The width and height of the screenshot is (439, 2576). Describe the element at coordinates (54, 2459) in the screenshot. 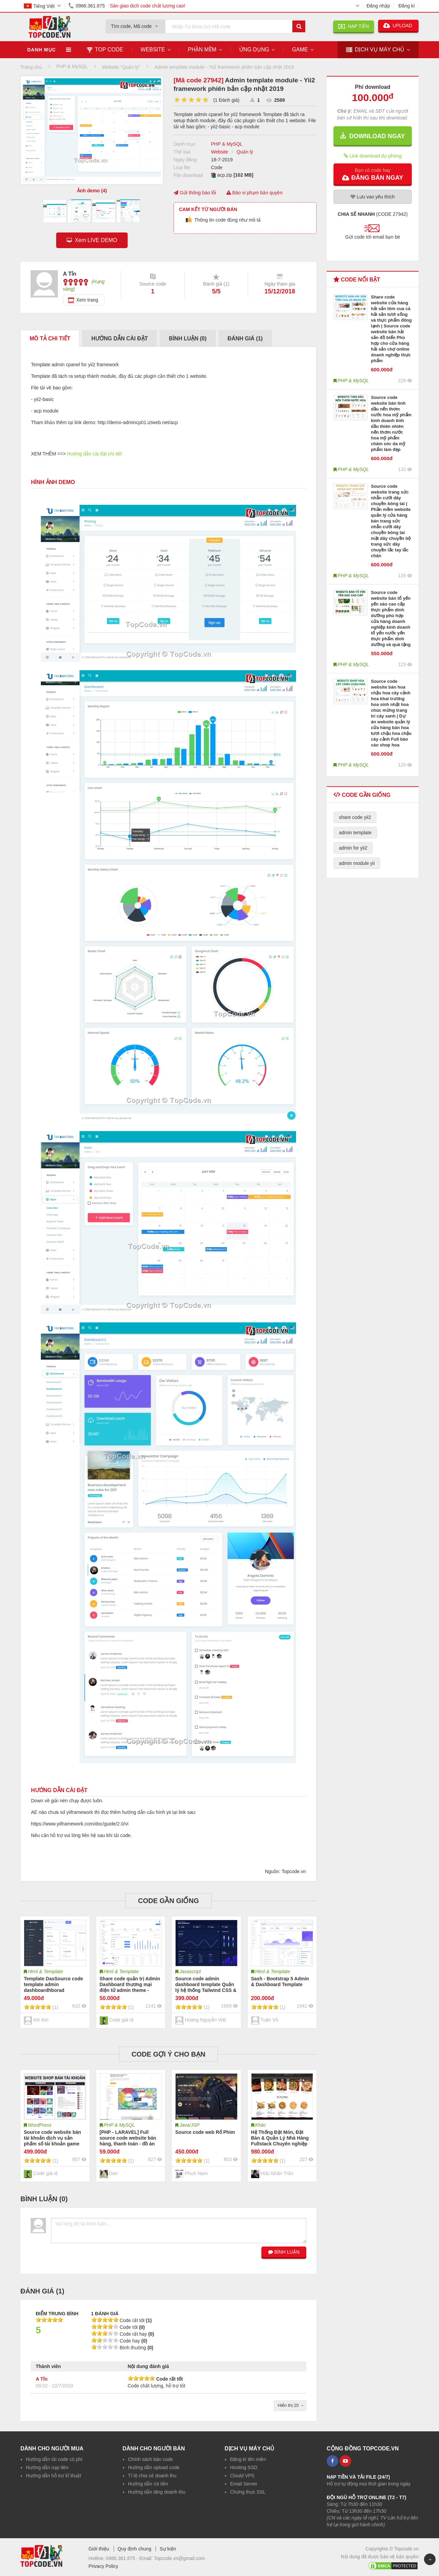

I see `Hướng dẫn tải code có phí` at that location.